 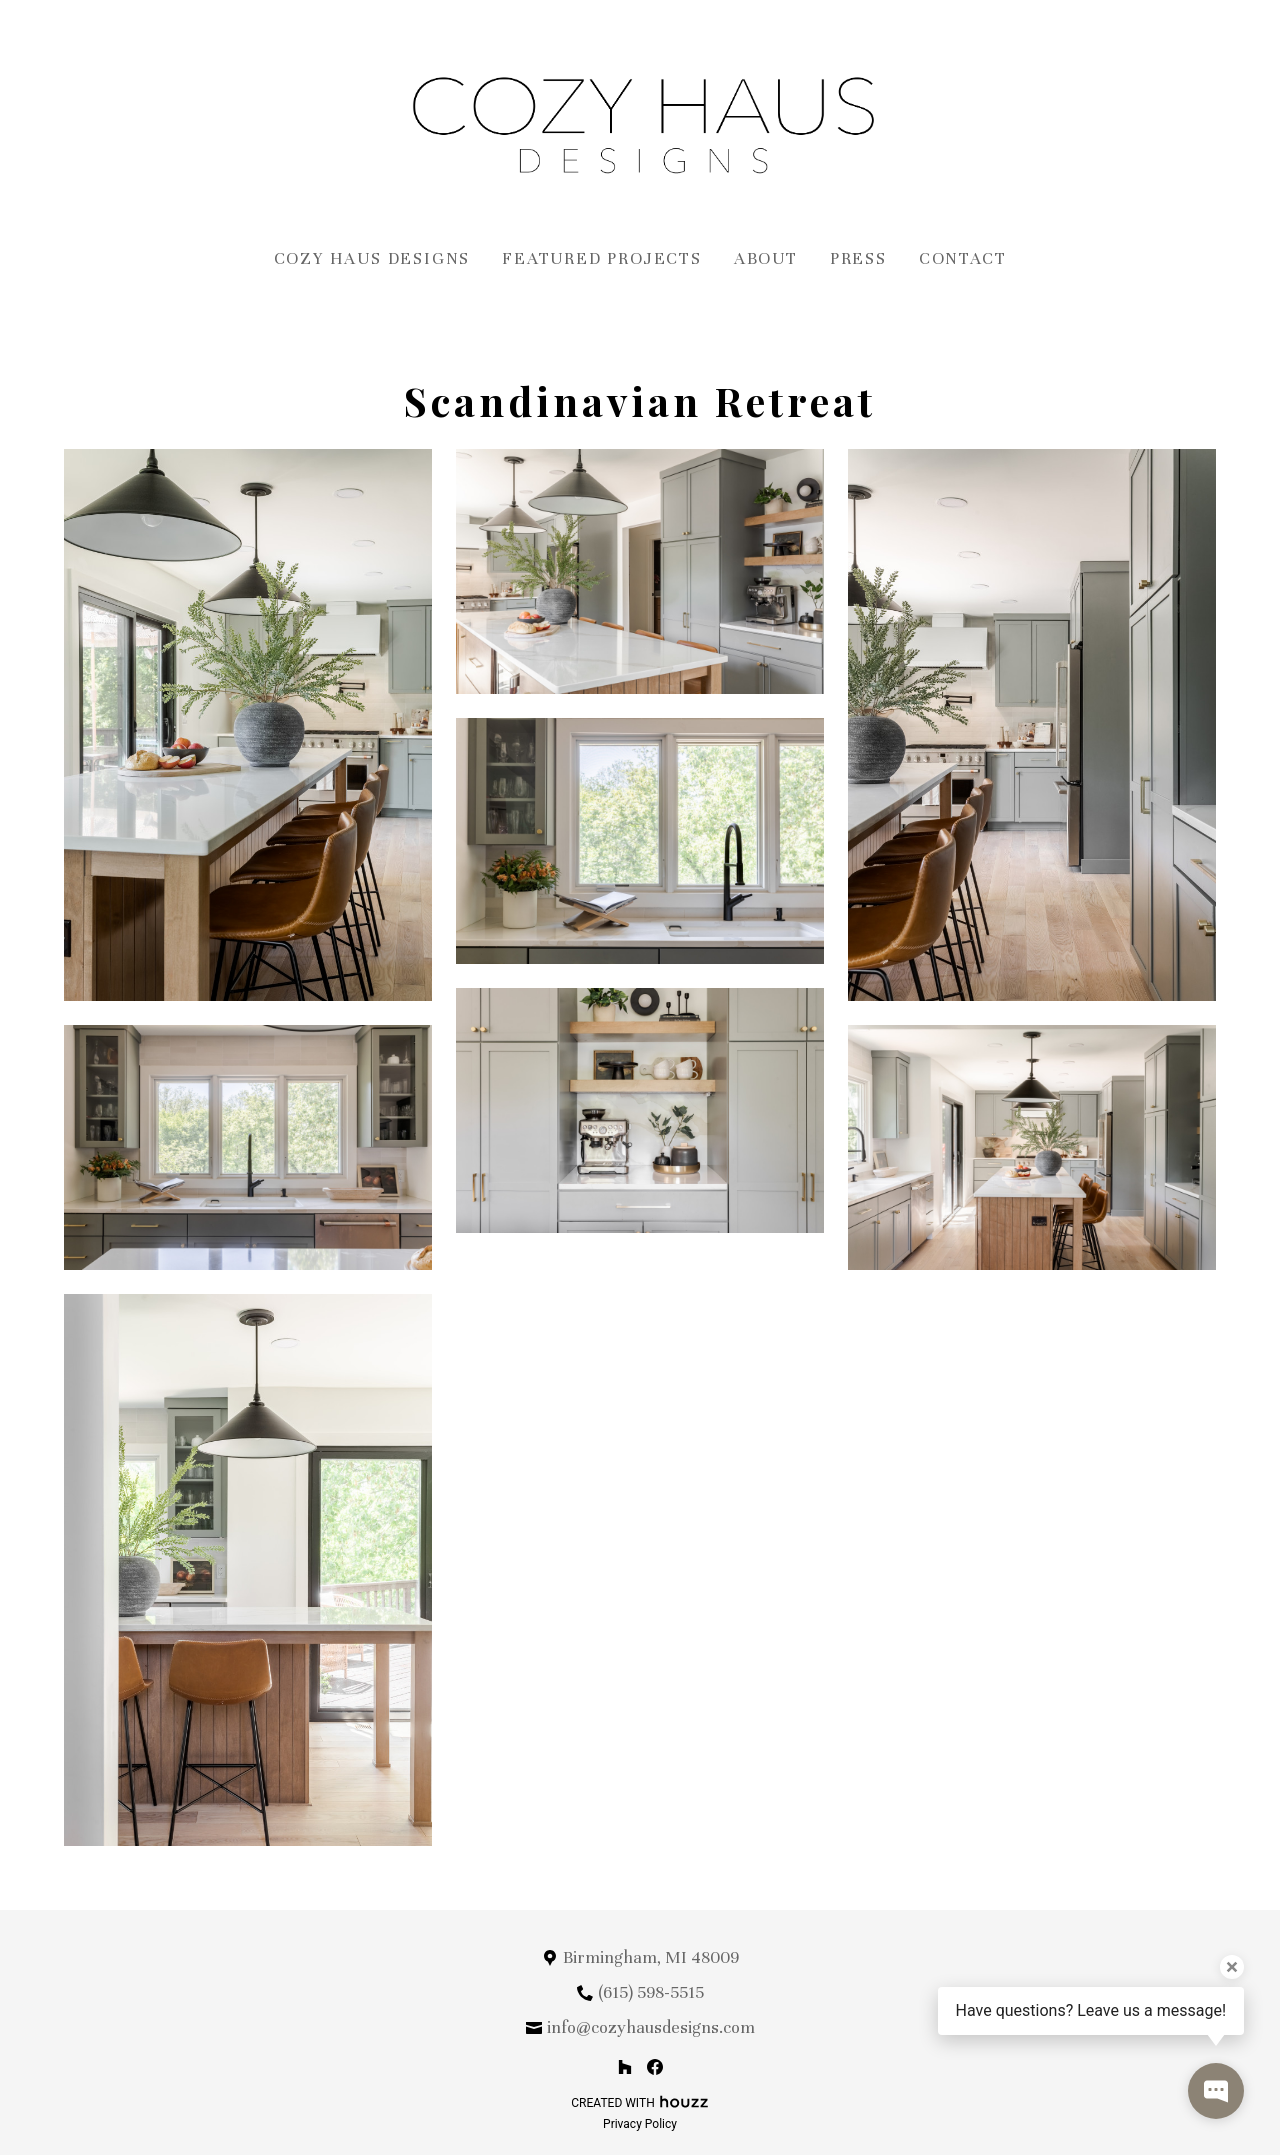 What do you see at coordinates (624, 2066) in the screenshot?
I see `[Houzz]` at bounding box center [624, 2066].